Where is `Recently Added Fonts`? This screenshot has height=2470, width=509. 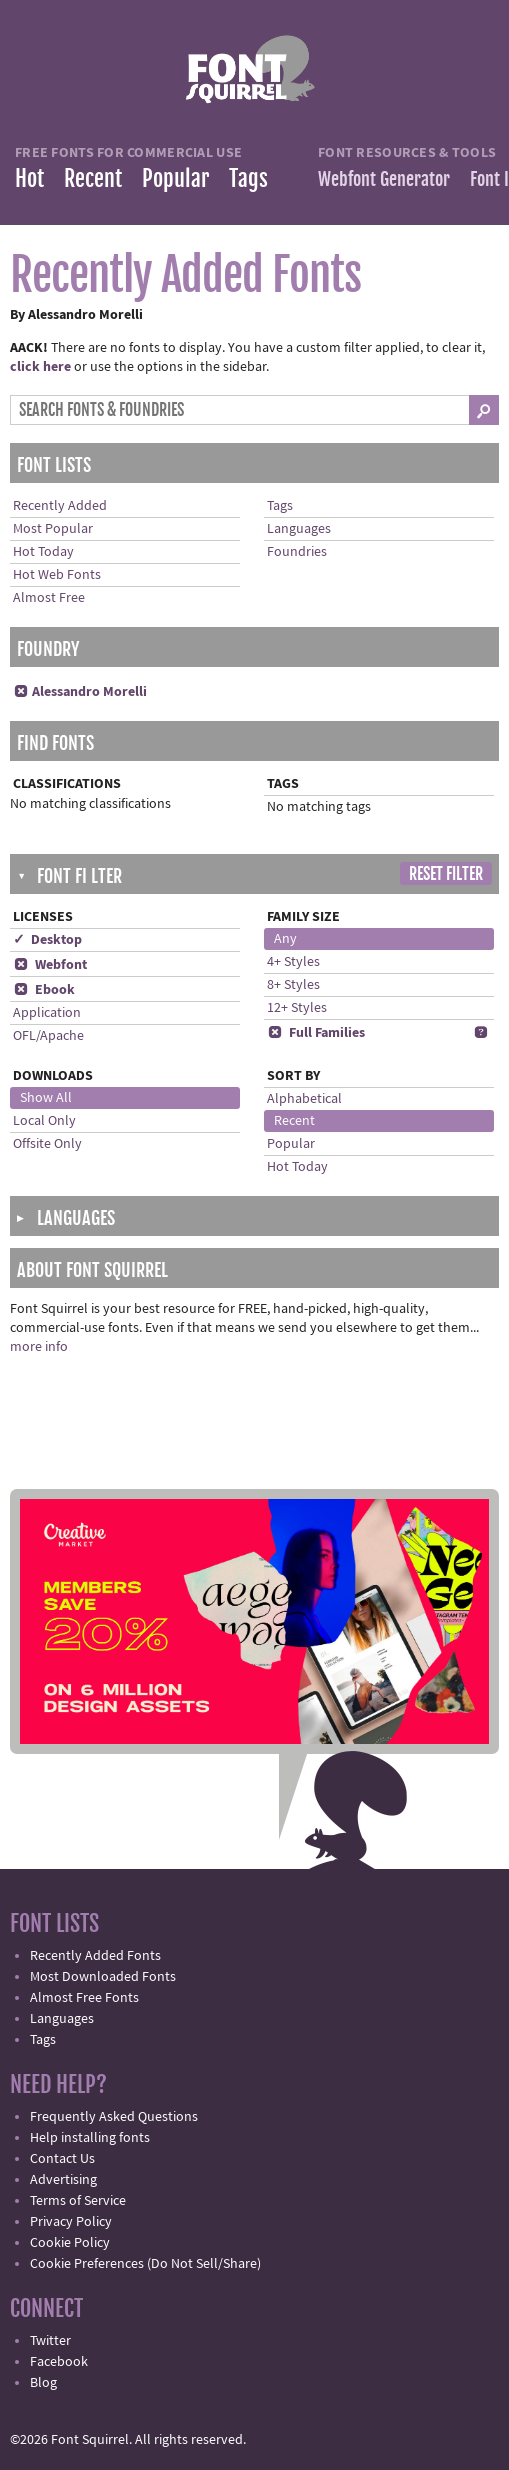 Recently Added Fonts is located at coordinates (95, 1956).